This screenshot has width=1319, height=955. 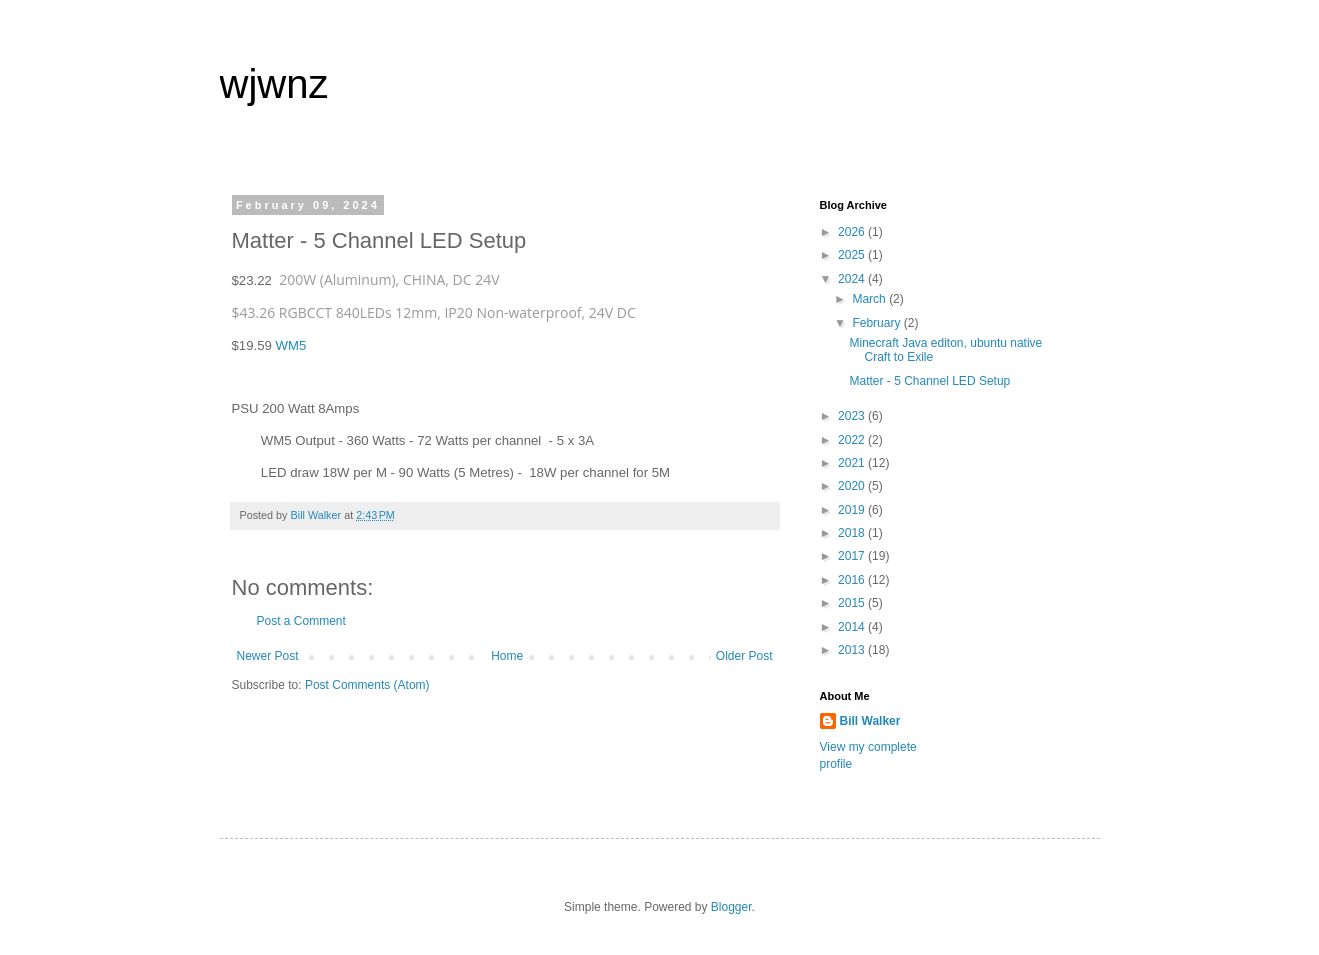 What do you see at coordinates (853, 440) in the screenshot?
I see `2022` at bounding box center [853, 440].